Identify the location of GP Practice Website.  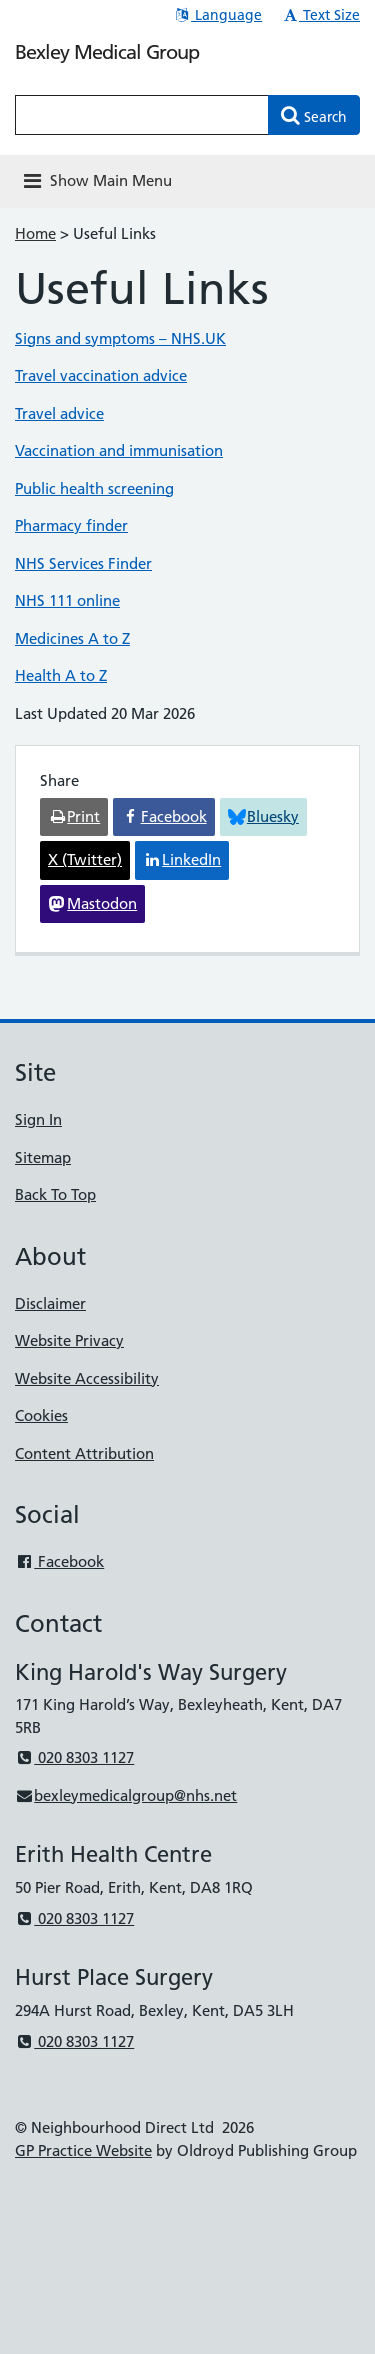
(83, 2150).